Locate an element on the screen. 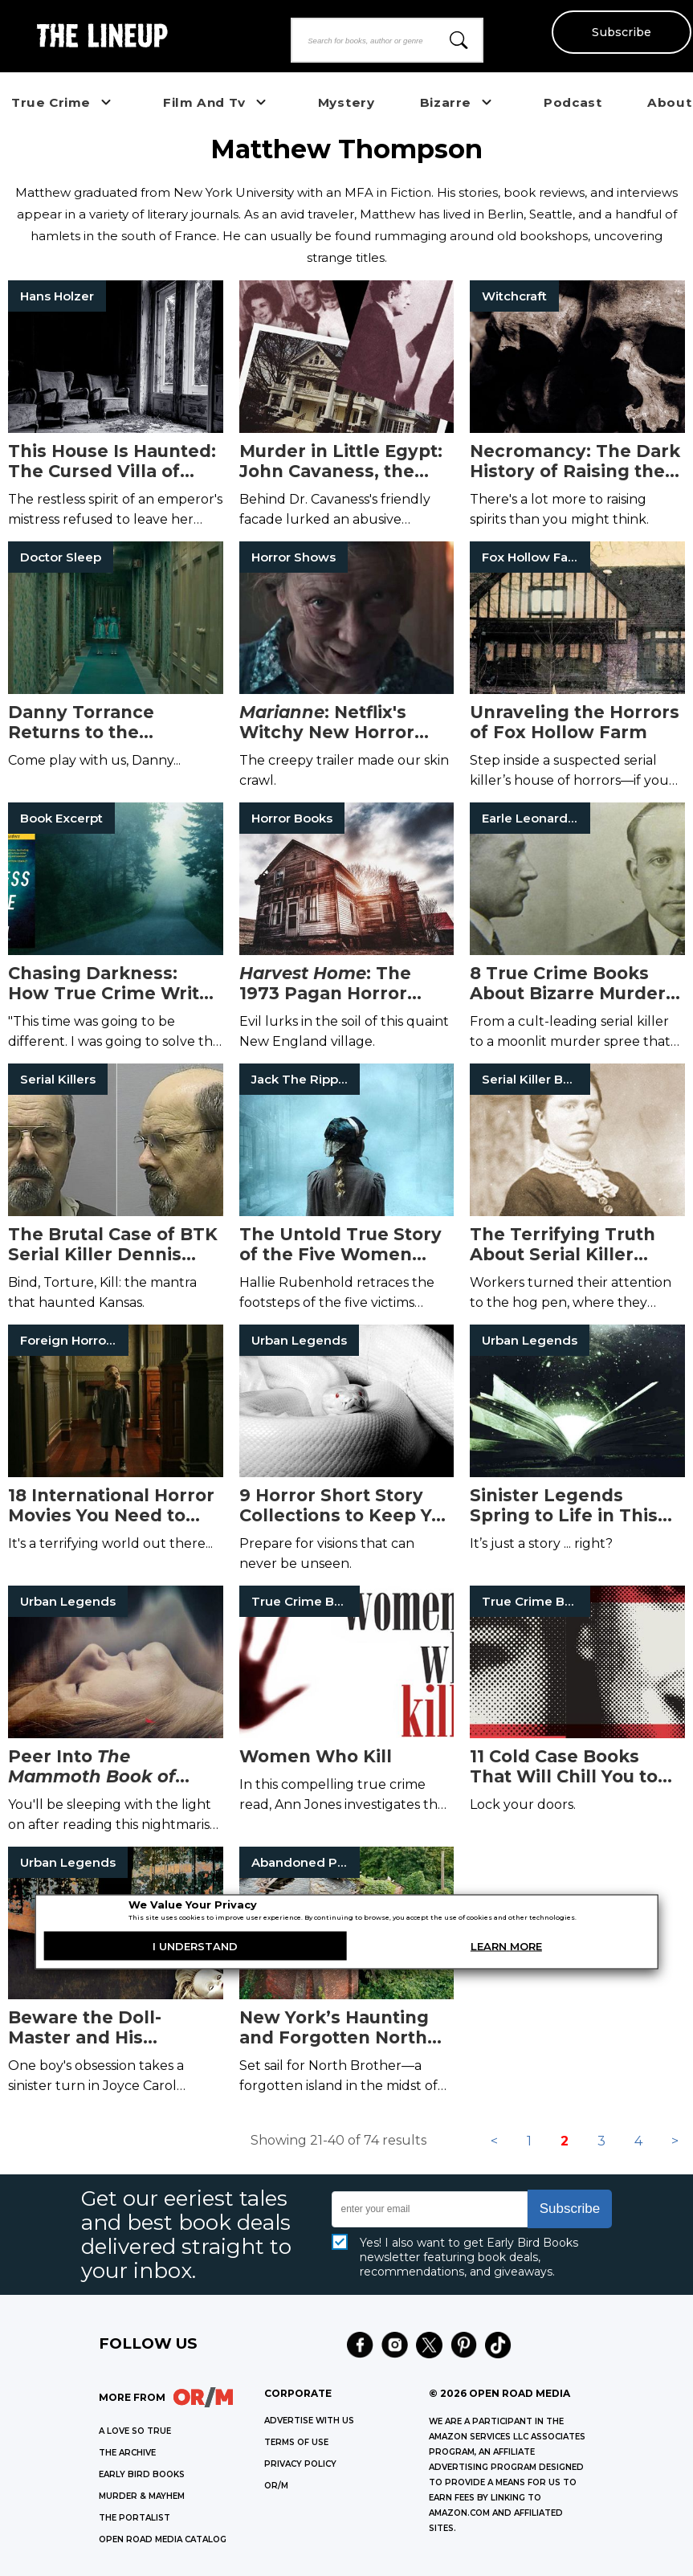  MURDER & MAYHEM is located at coordinates (142, 2496).